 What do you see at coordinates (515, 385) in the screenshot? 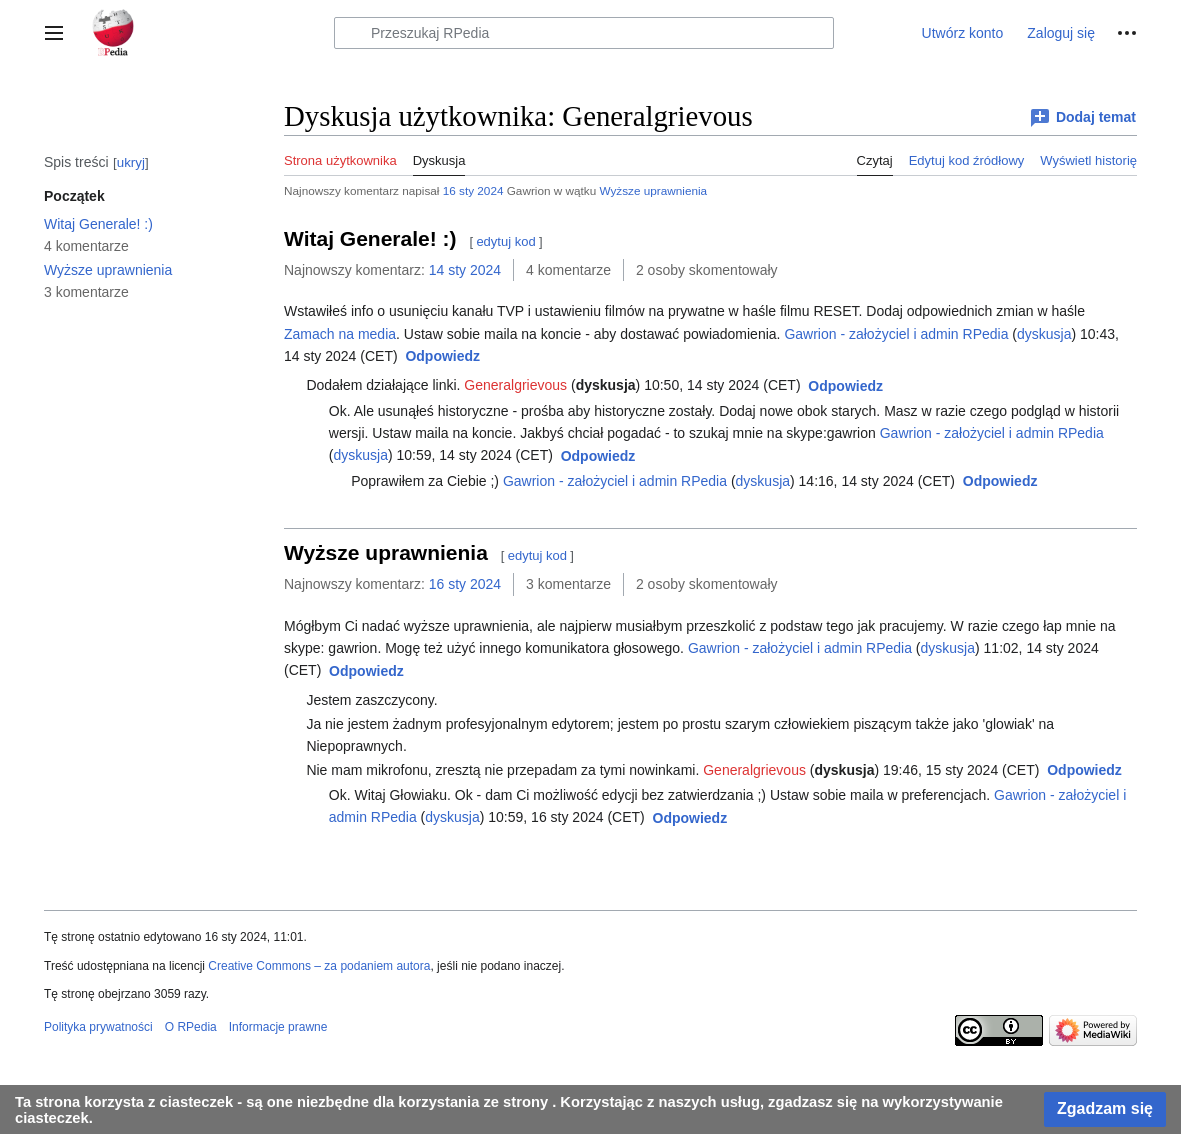
I see `Generalgrievous` at bounding box center [515, 385].